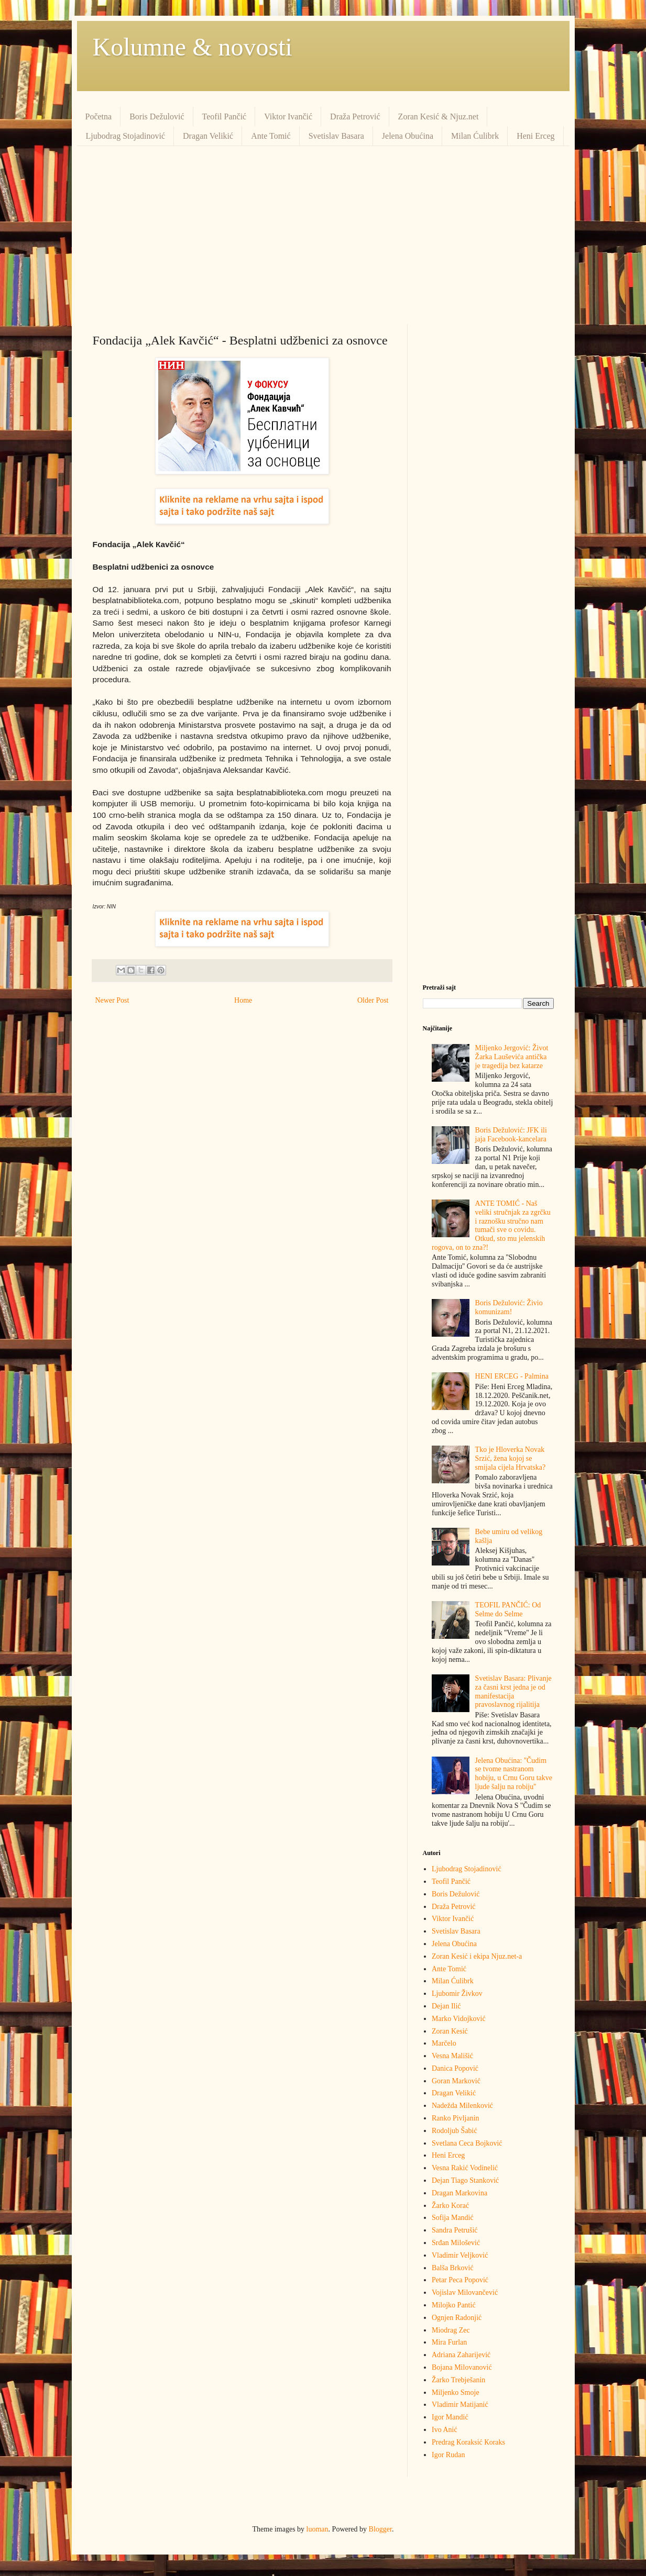  I want to click on Miljenko Smoje, so click(455, 2392).